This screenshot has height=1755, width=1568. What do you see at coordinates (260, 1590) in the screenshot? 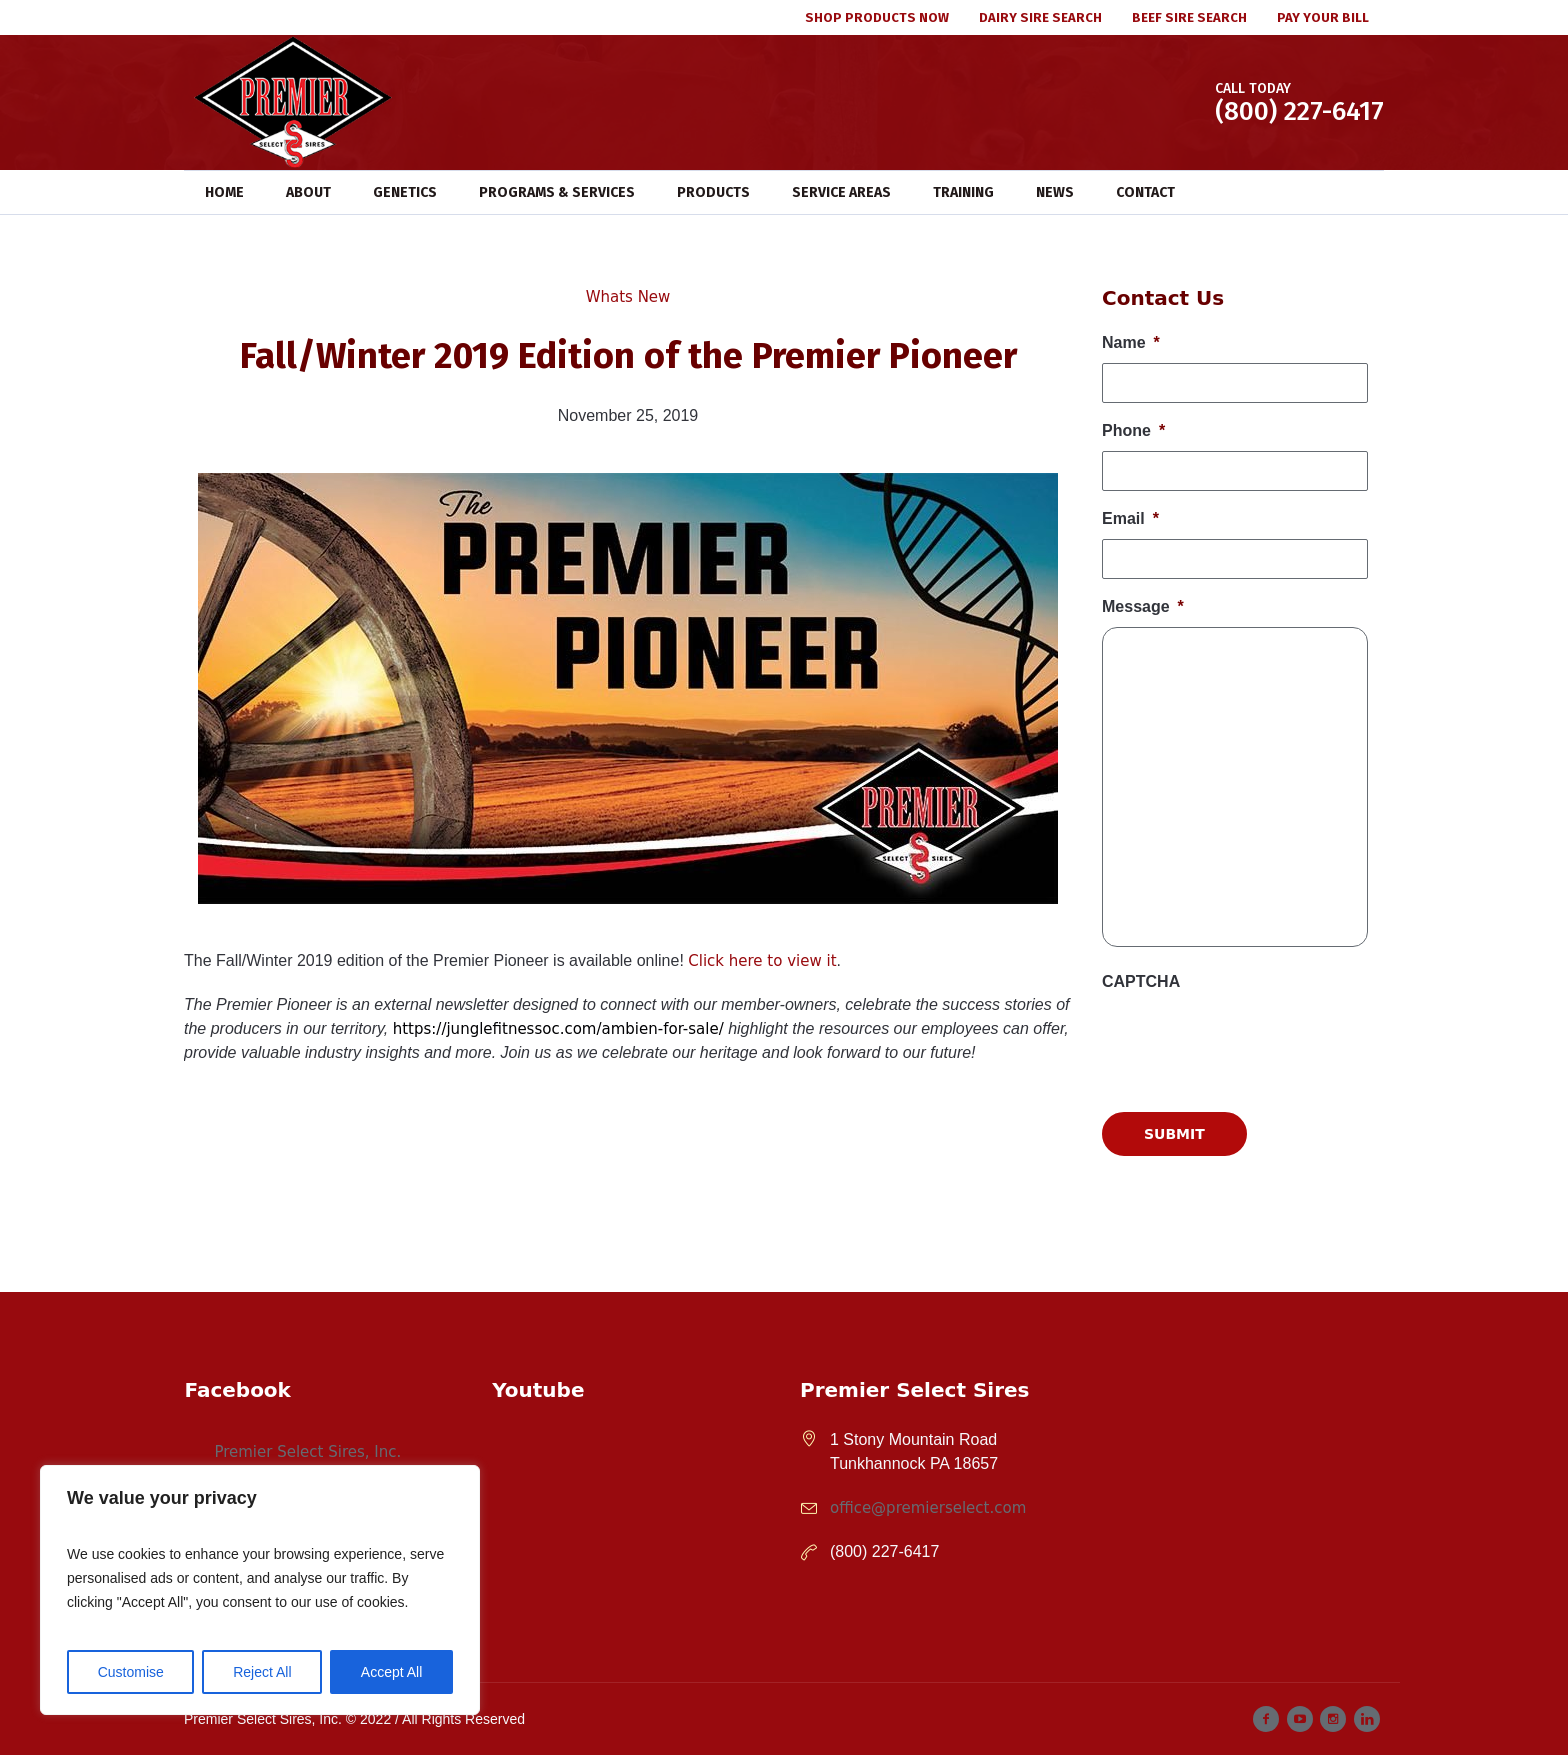
I see `[region]` at bounding box center [260, 1590].